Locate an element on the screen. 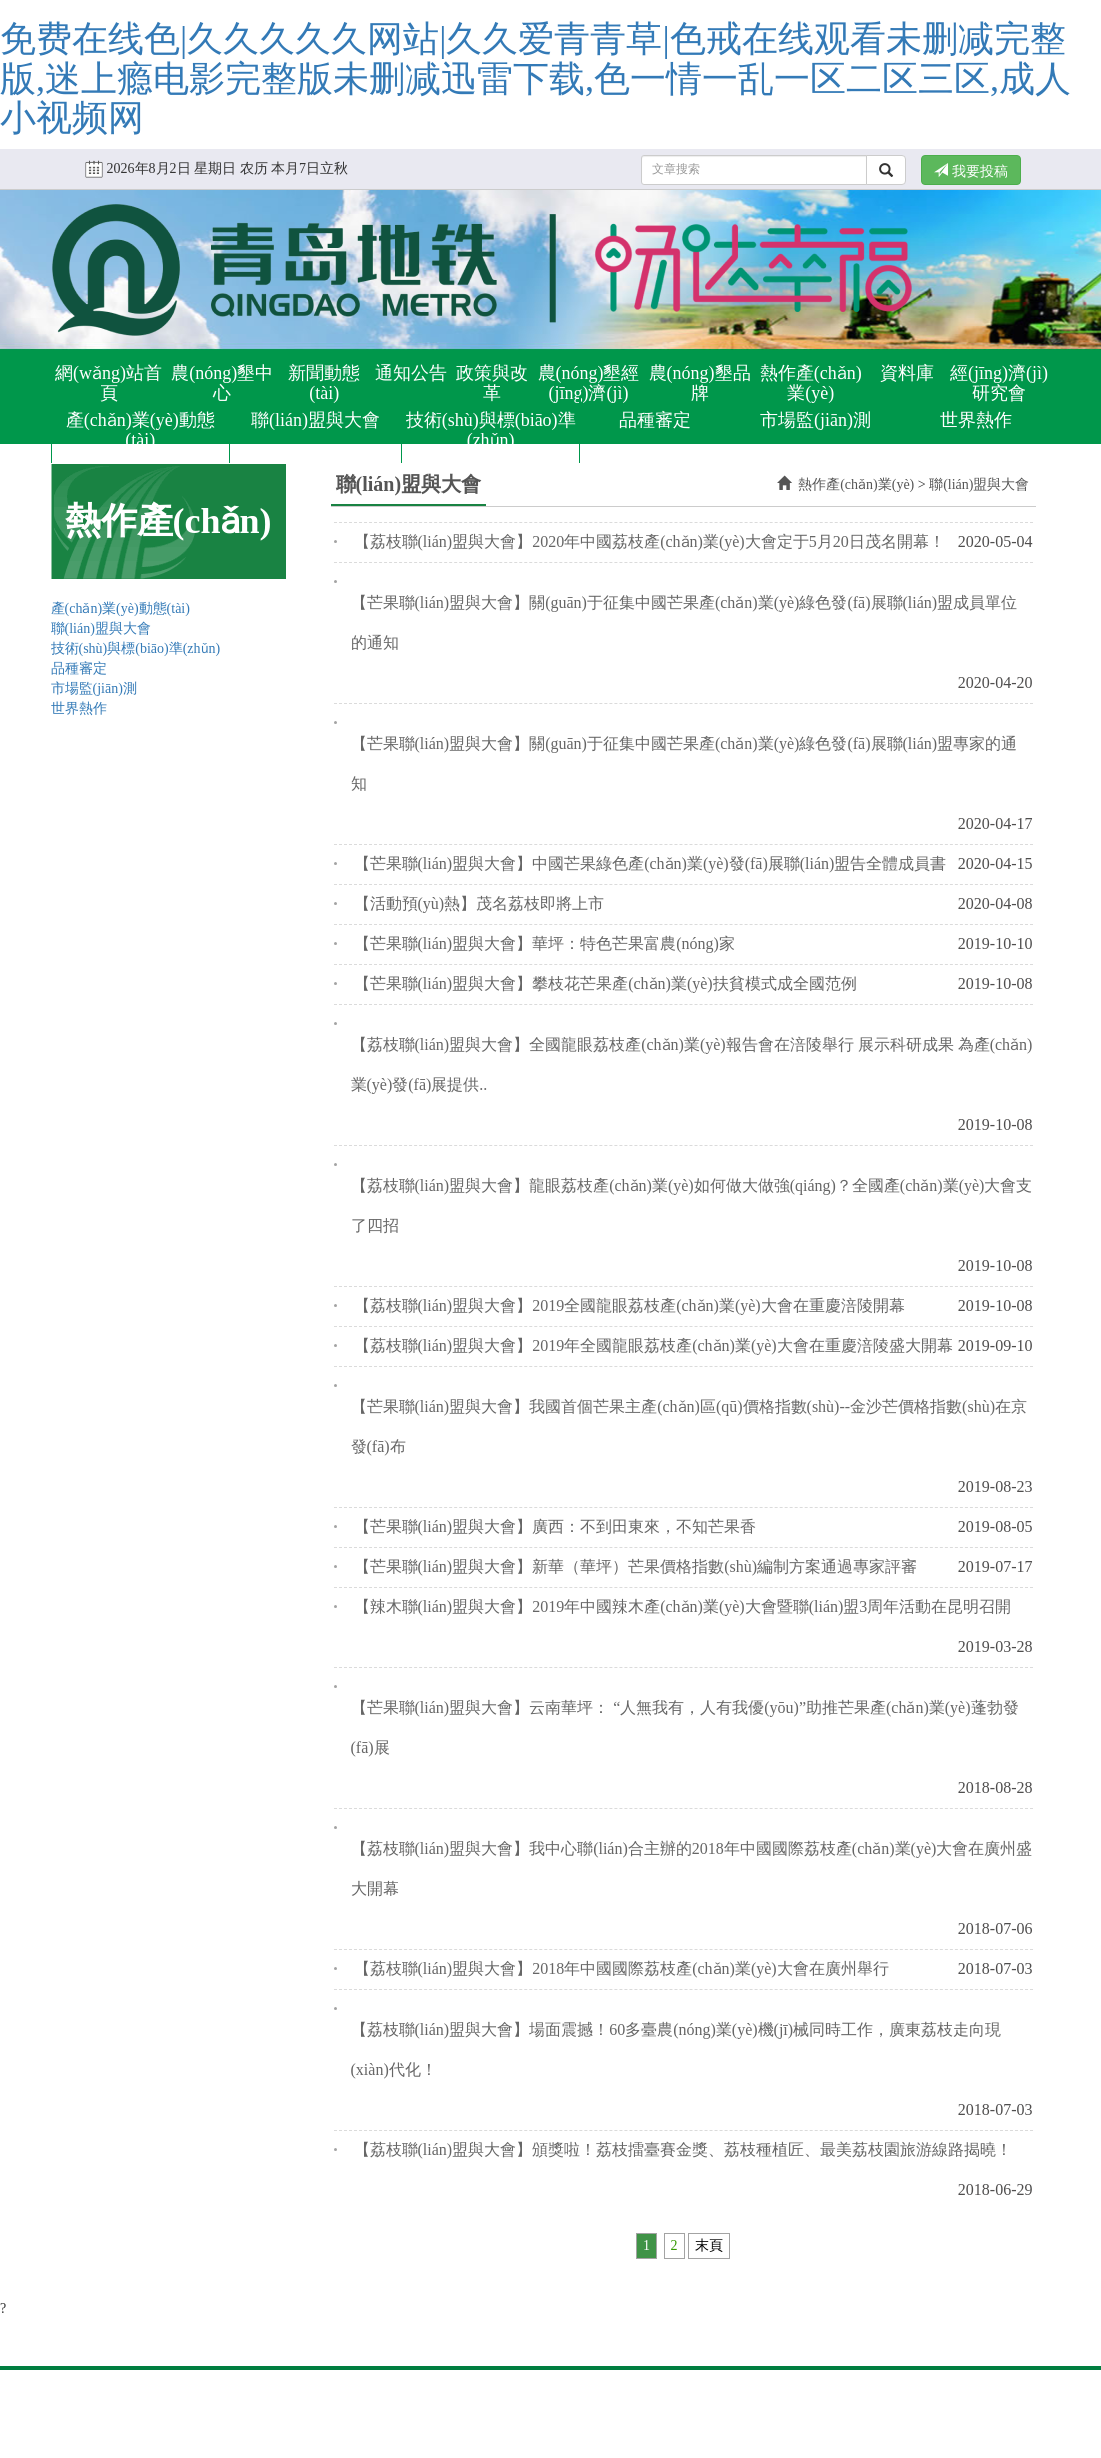 This screenshot has height=2458, width=1101. 市場監(jiān)測 is located at coordinates (815, 420).